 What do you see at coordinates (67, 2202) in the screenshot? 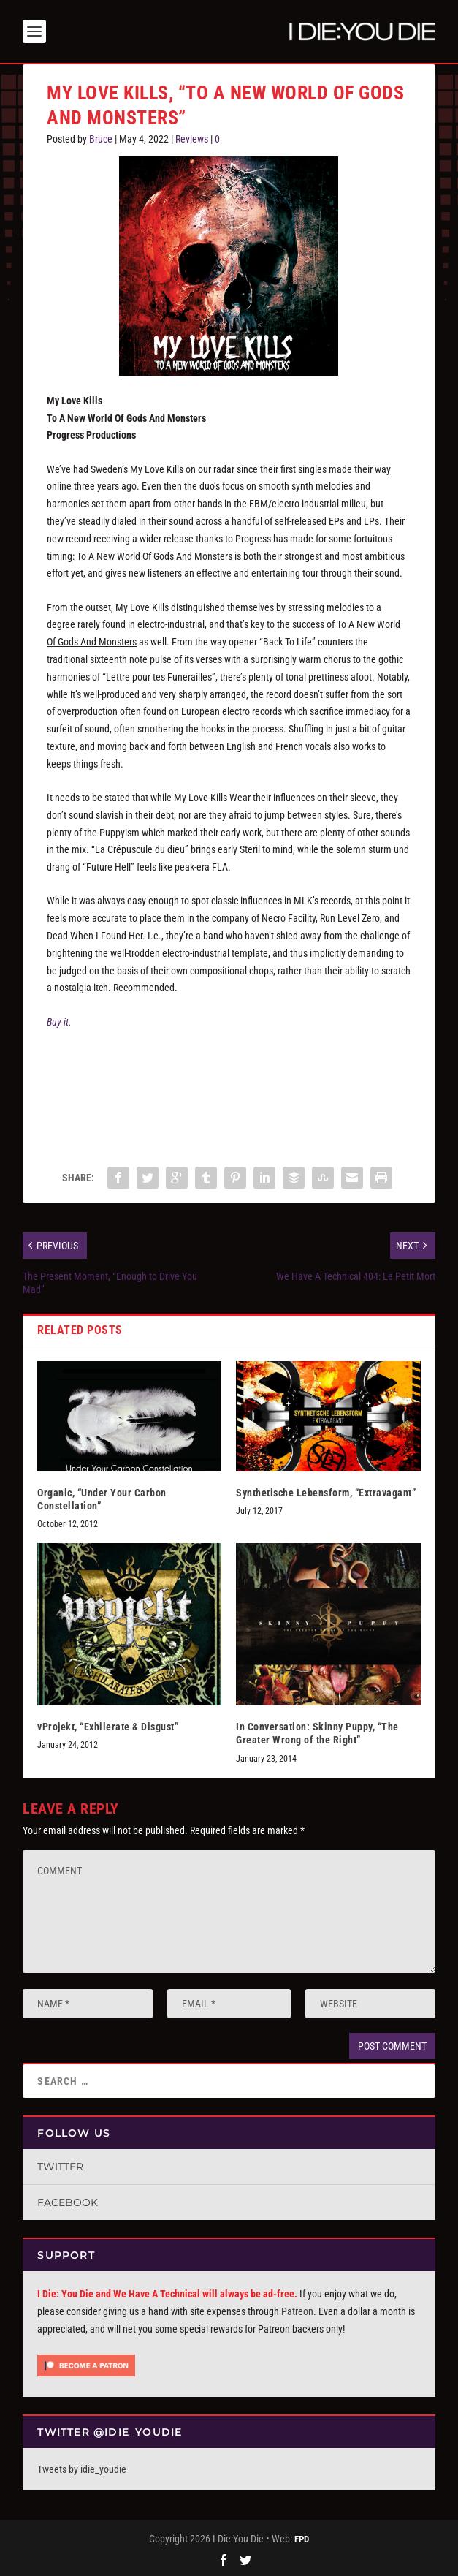
I see `Facebook` at bounding box center [67, 2202].